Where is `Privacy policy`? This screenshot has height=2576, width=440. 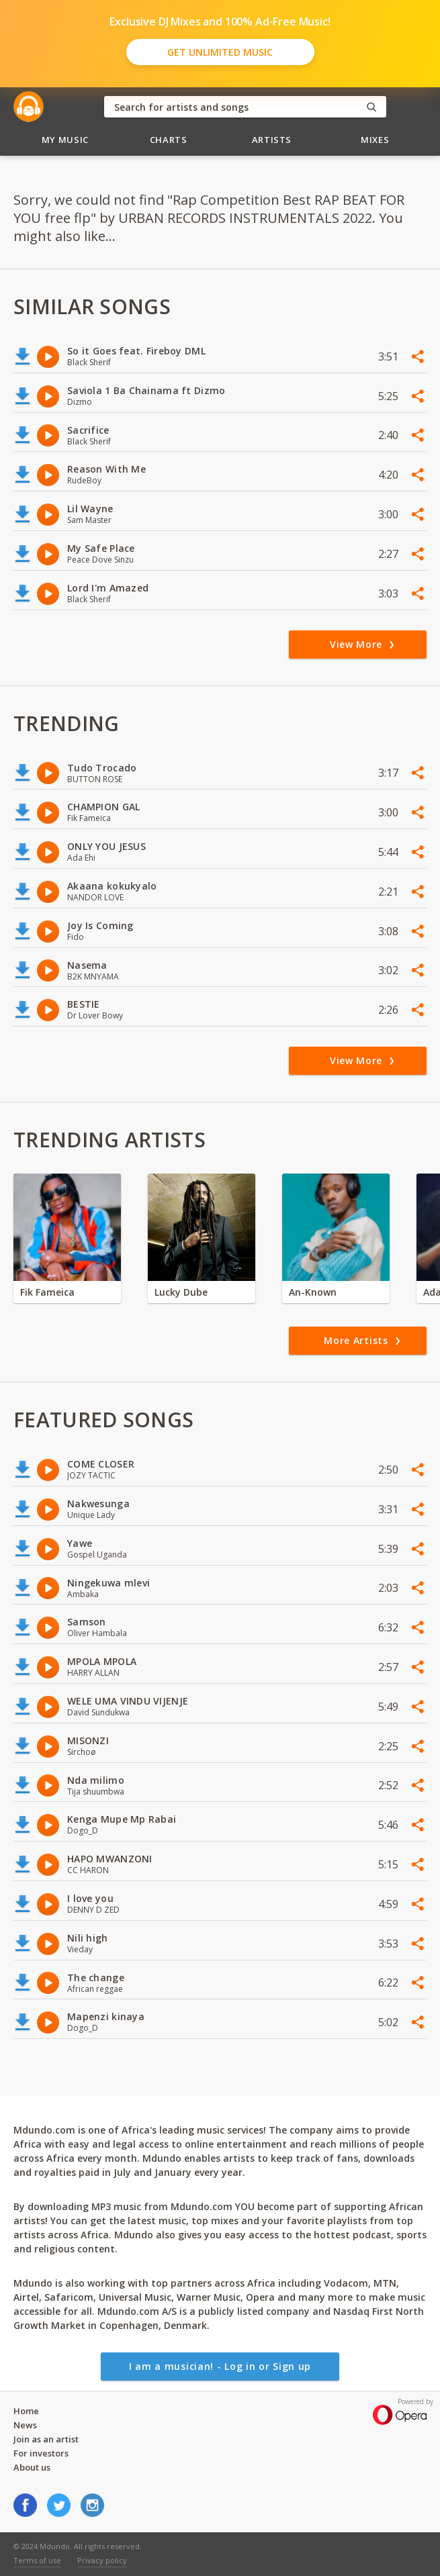
Privacy policy is located at coordinates (102, 2560).